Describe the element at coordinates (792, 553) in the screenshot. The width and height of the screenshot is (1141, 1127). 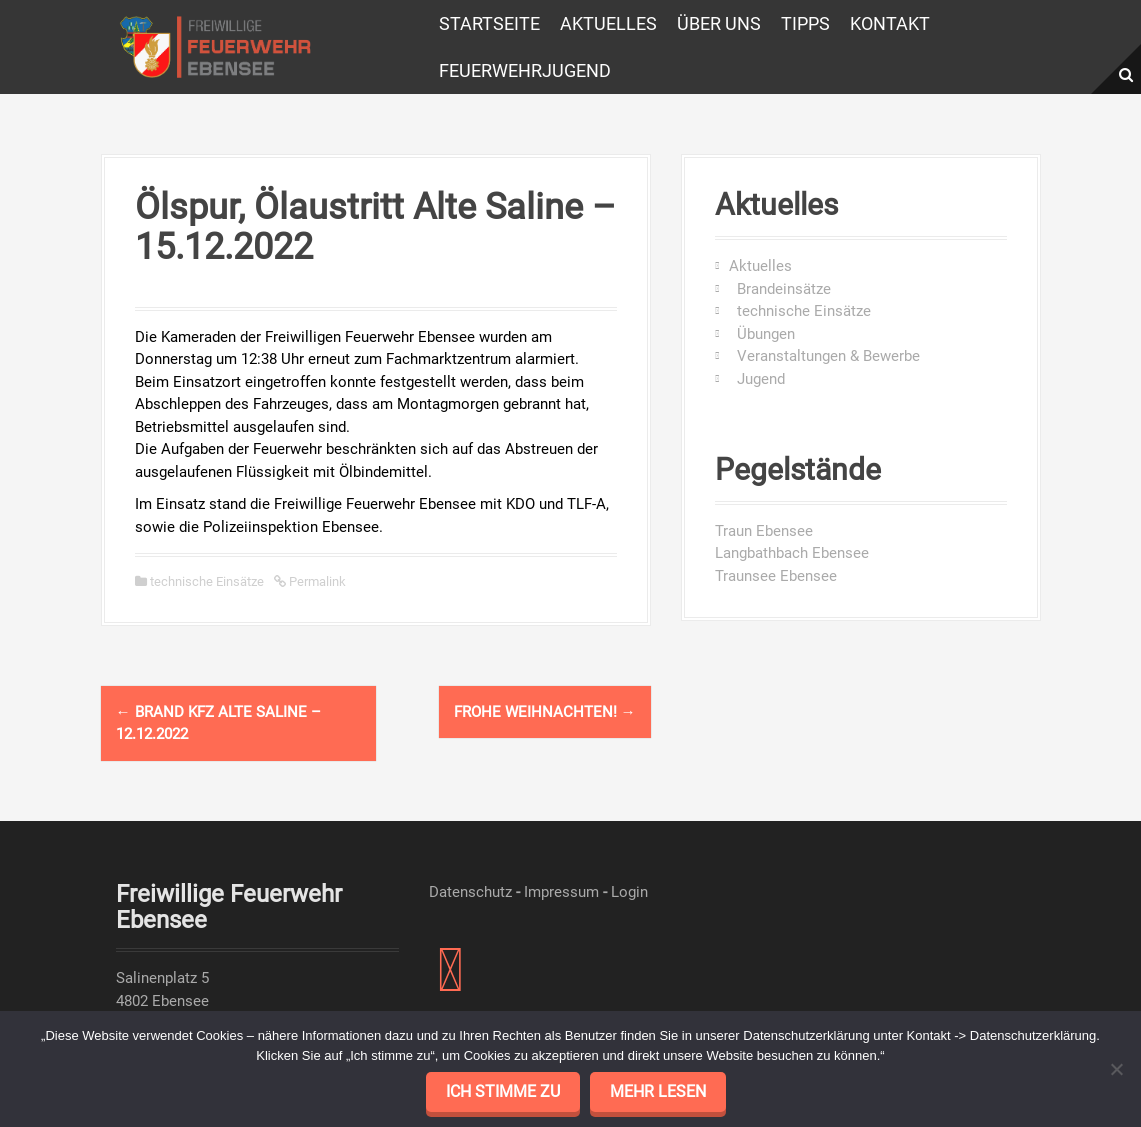
I see `Langbathbach Ebensee` at that location.